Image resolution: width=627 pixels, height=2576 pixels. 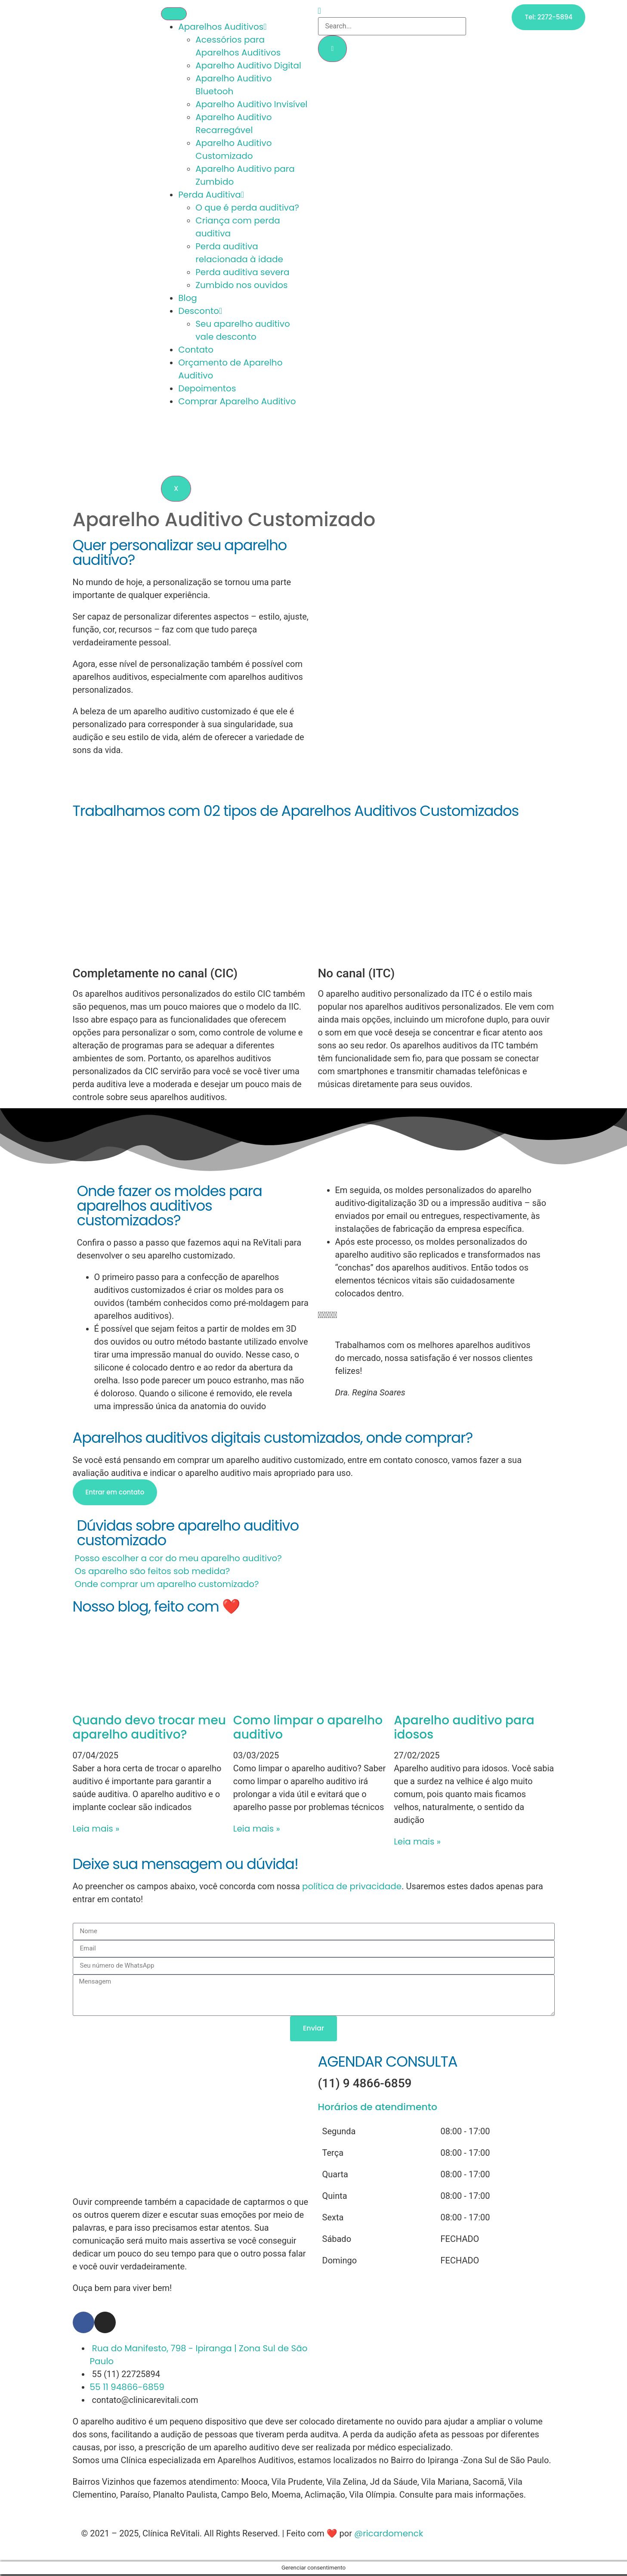 I want to click on Posso escolher a cor do meu aparelho auditivo?, so click(x=177, y=1559).